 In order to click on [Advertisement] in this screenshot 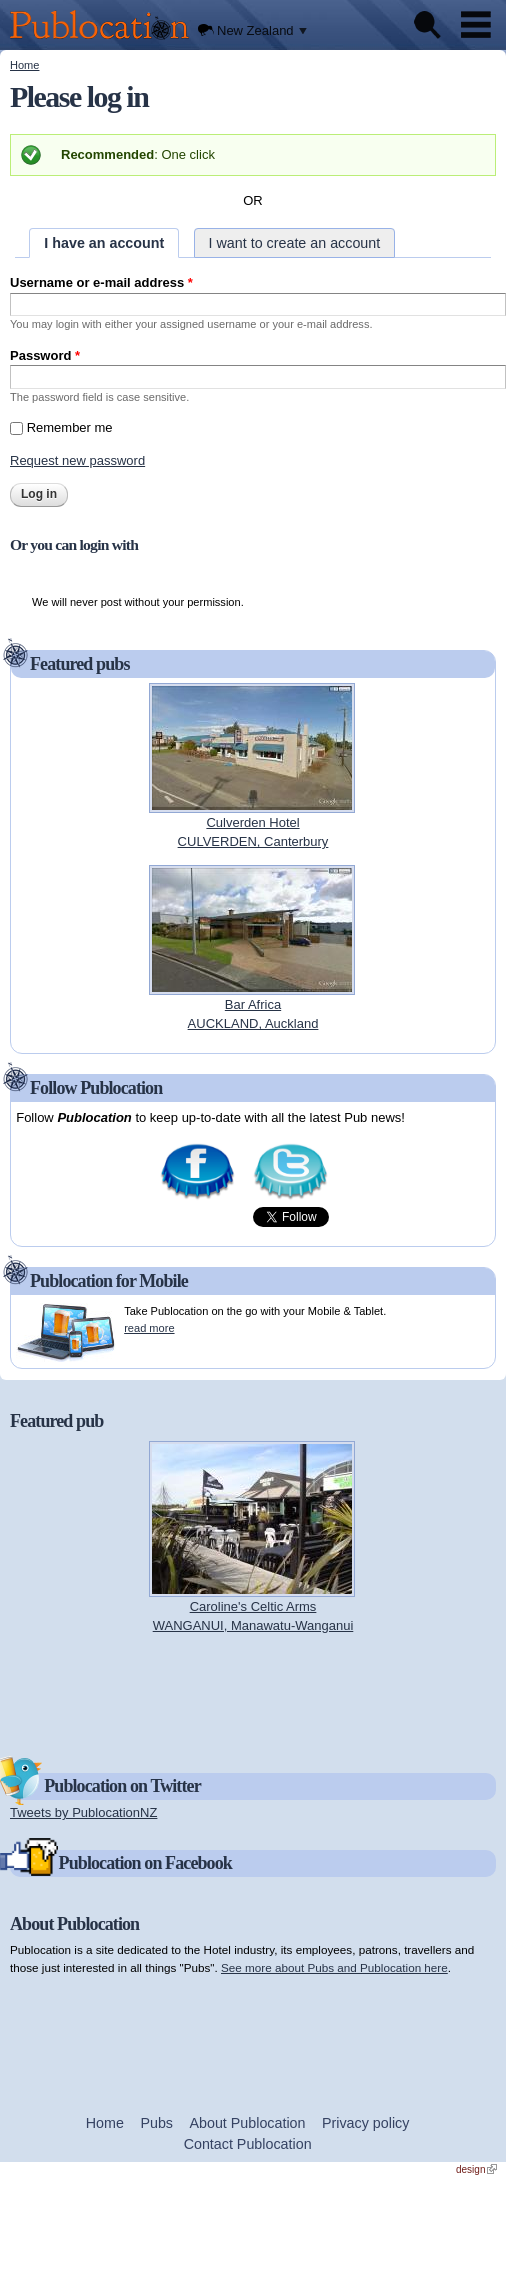, I will do `click(253, 1694)`.